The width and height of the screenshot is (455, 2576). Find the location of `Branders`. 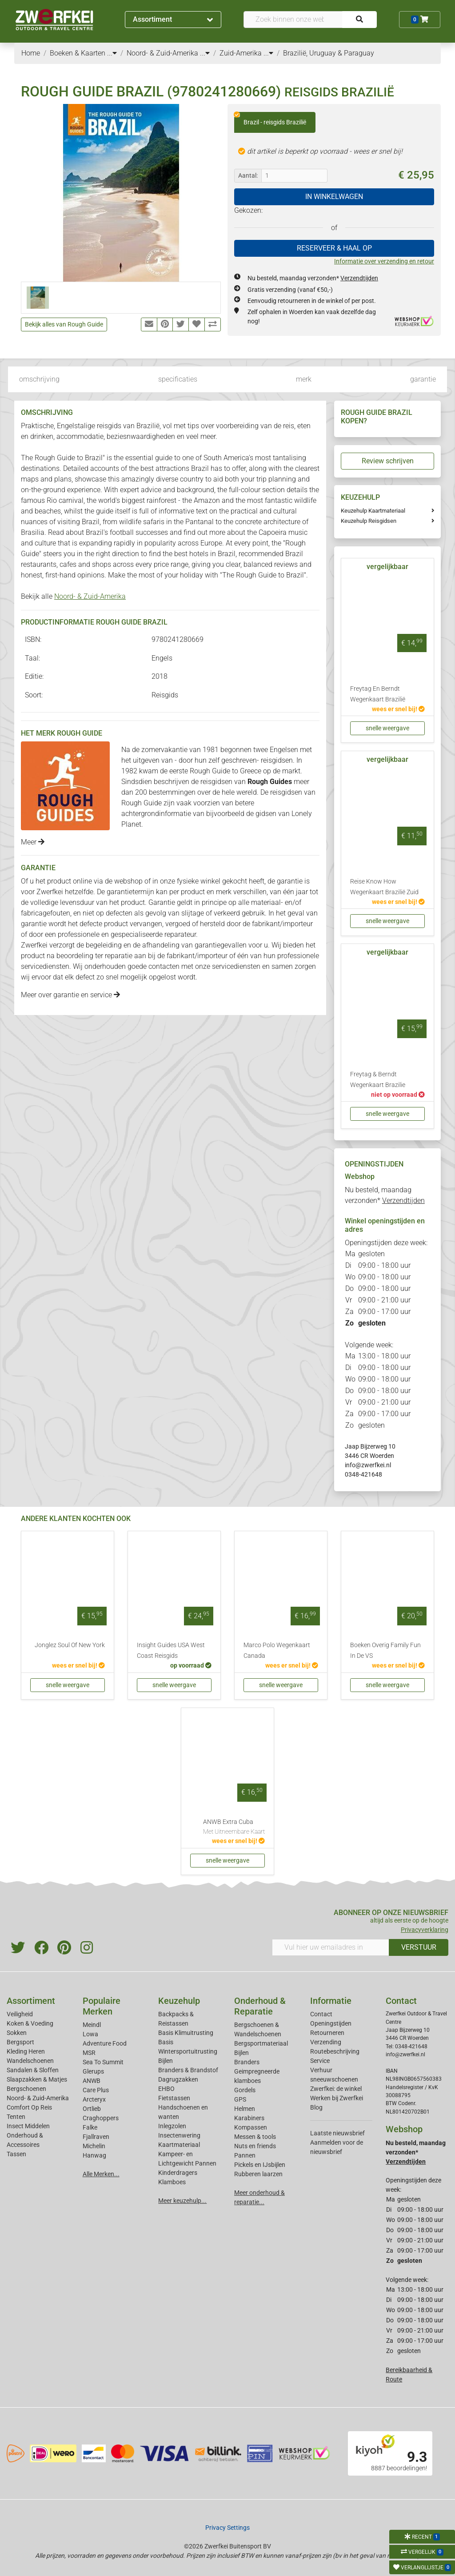

Branders is located at coordinates (246, 2062).